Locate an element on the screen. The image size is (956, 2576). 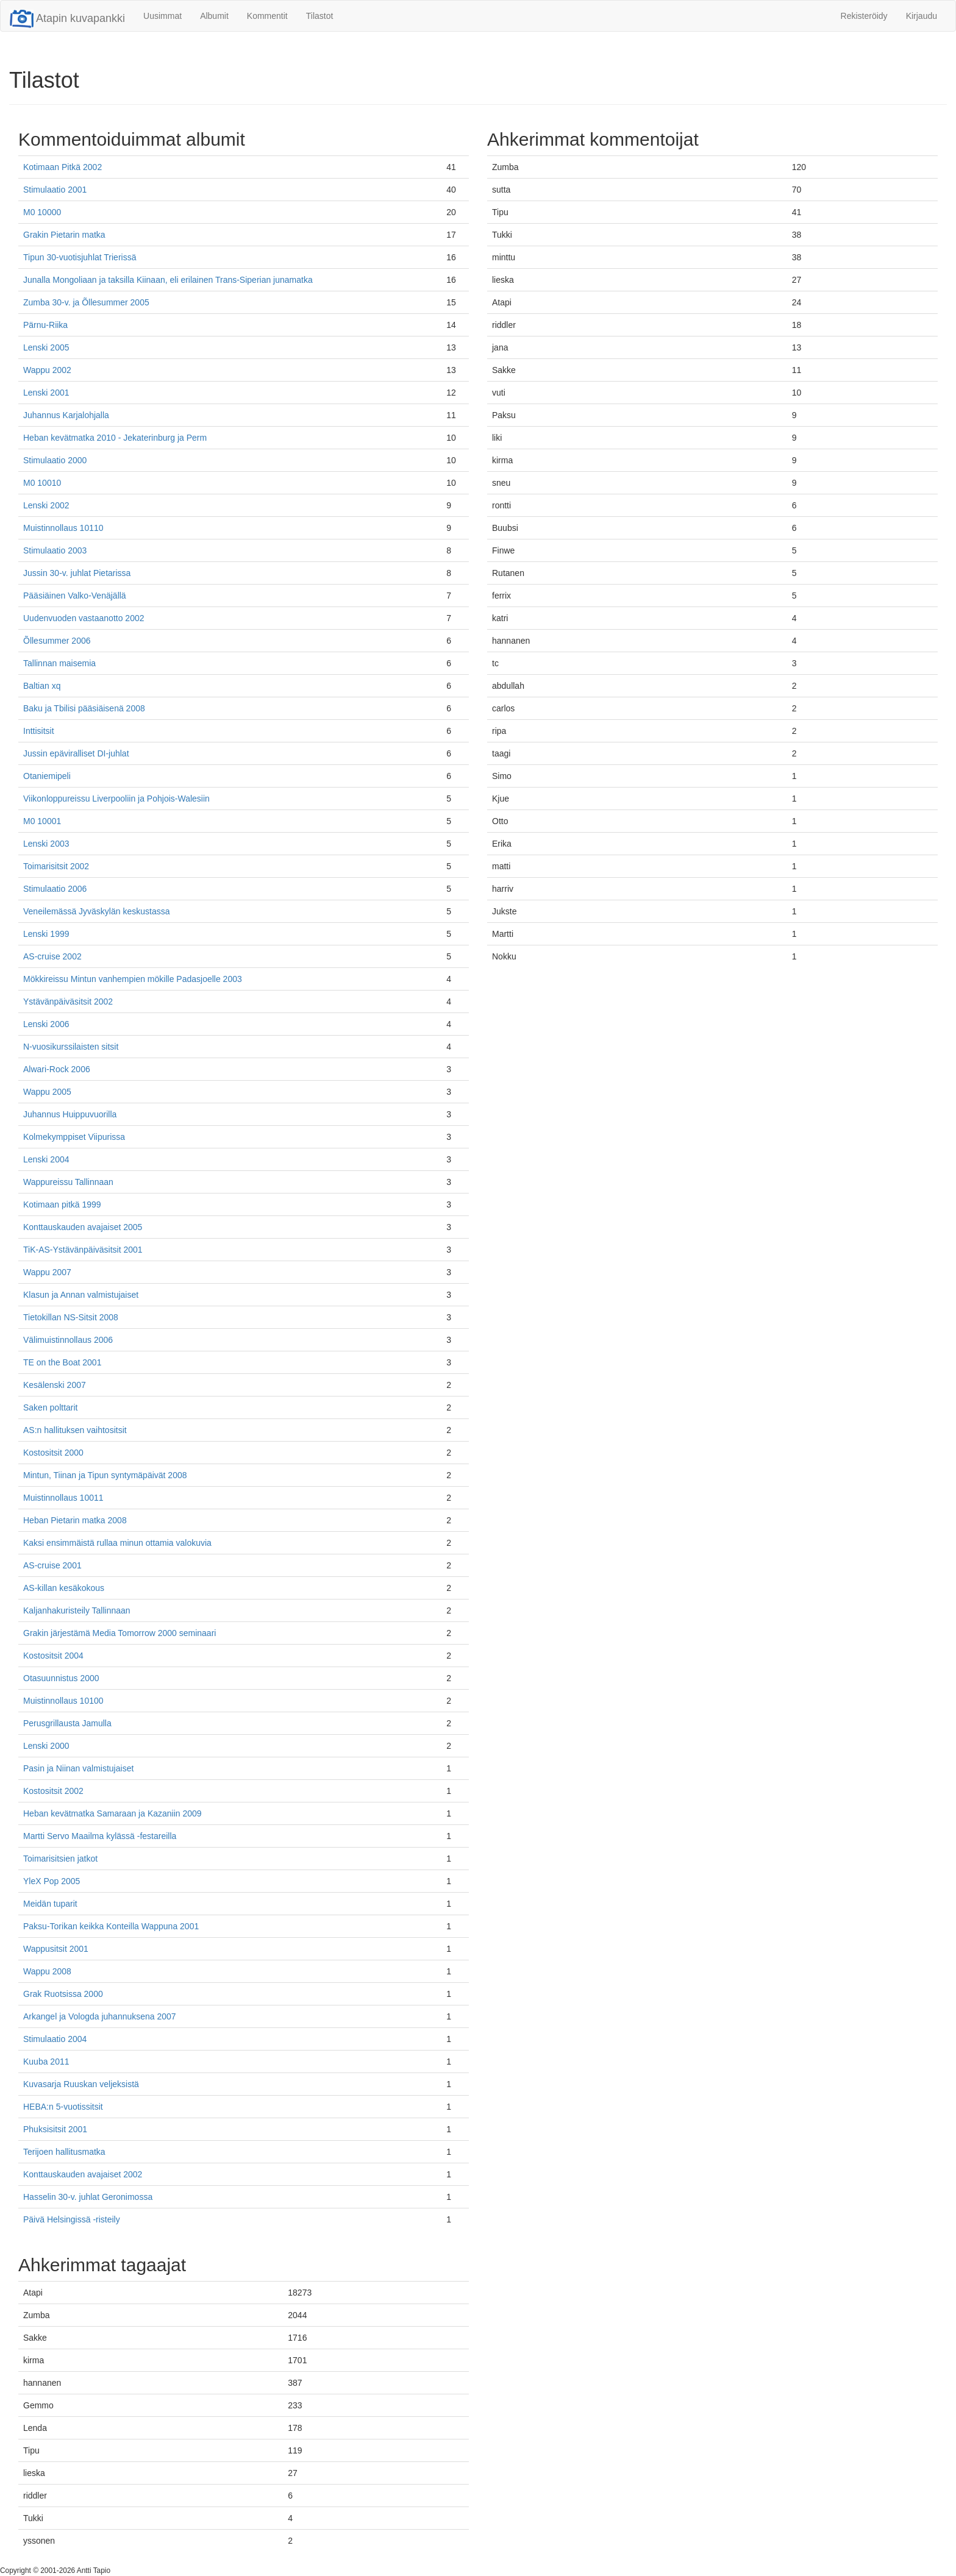
Ystävänpäiväsitsit 2002 is located at coordinates (68, 1001).